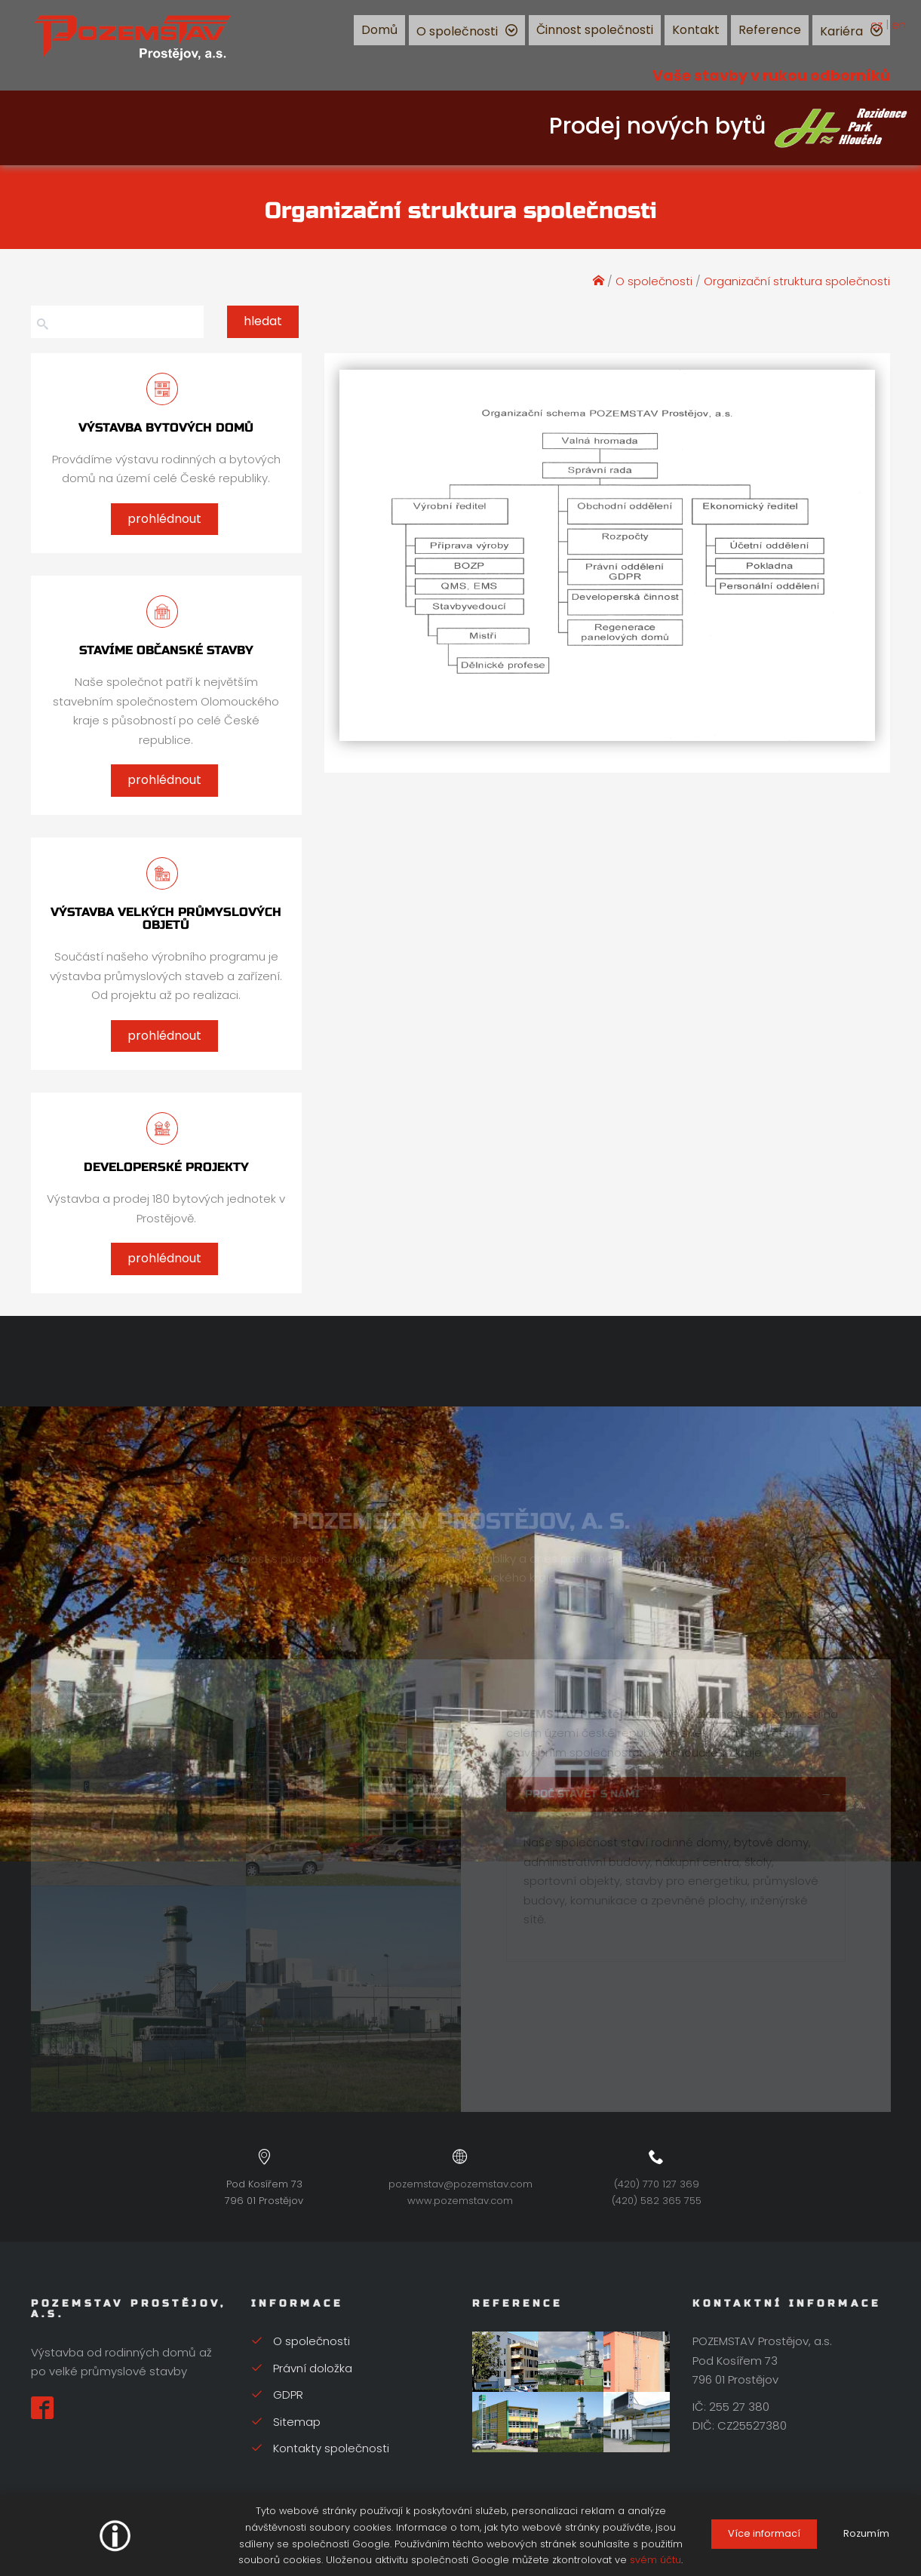 Image resolution: width=921 pixels, height=2576 pixels. Describe the element at coordinates (460, 2184) in the screenshot. I see `pozemstav@pozemstav.com` at that location.